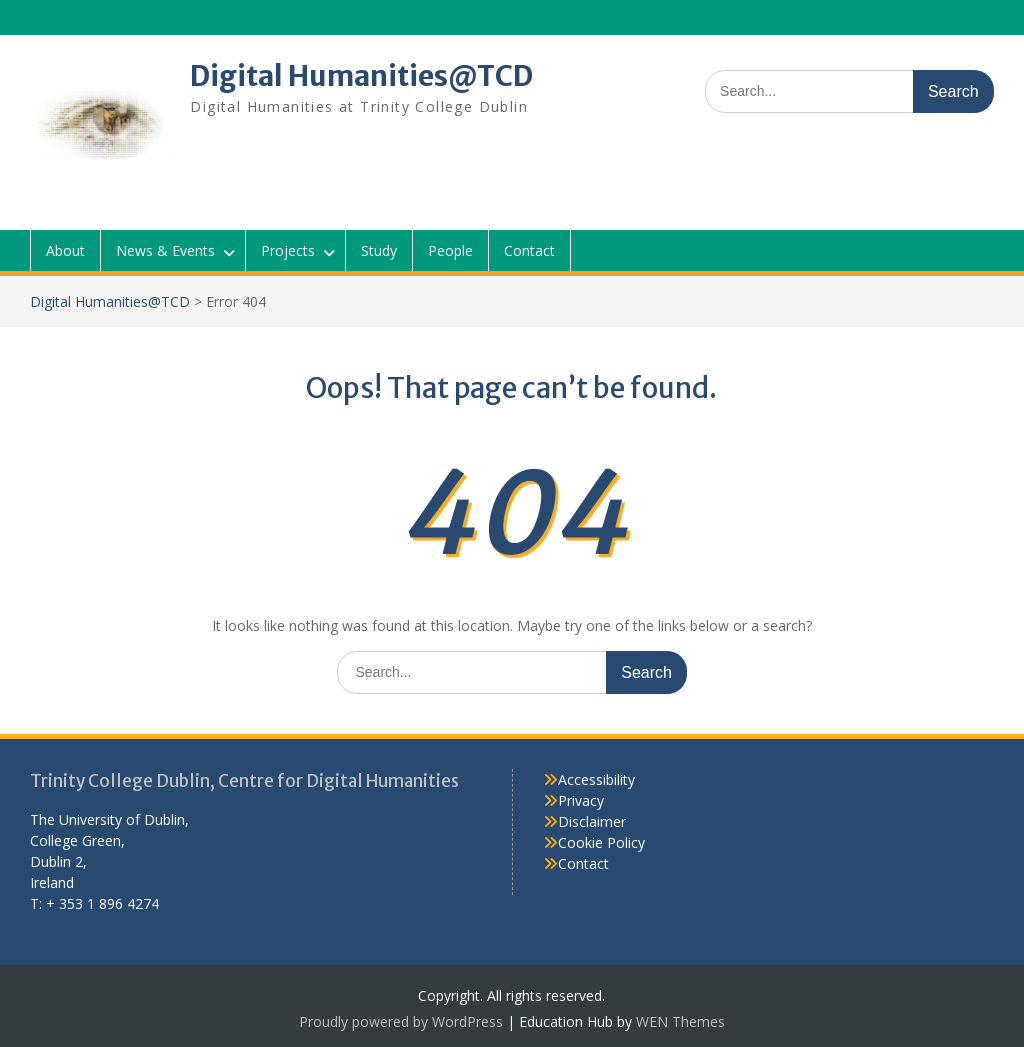 This screenshot has width=1024, height=1047. What do you see at coordinates (680, 1021) in the screenshot?
I see `WEN Themes` at bounding box center [680, 1021].